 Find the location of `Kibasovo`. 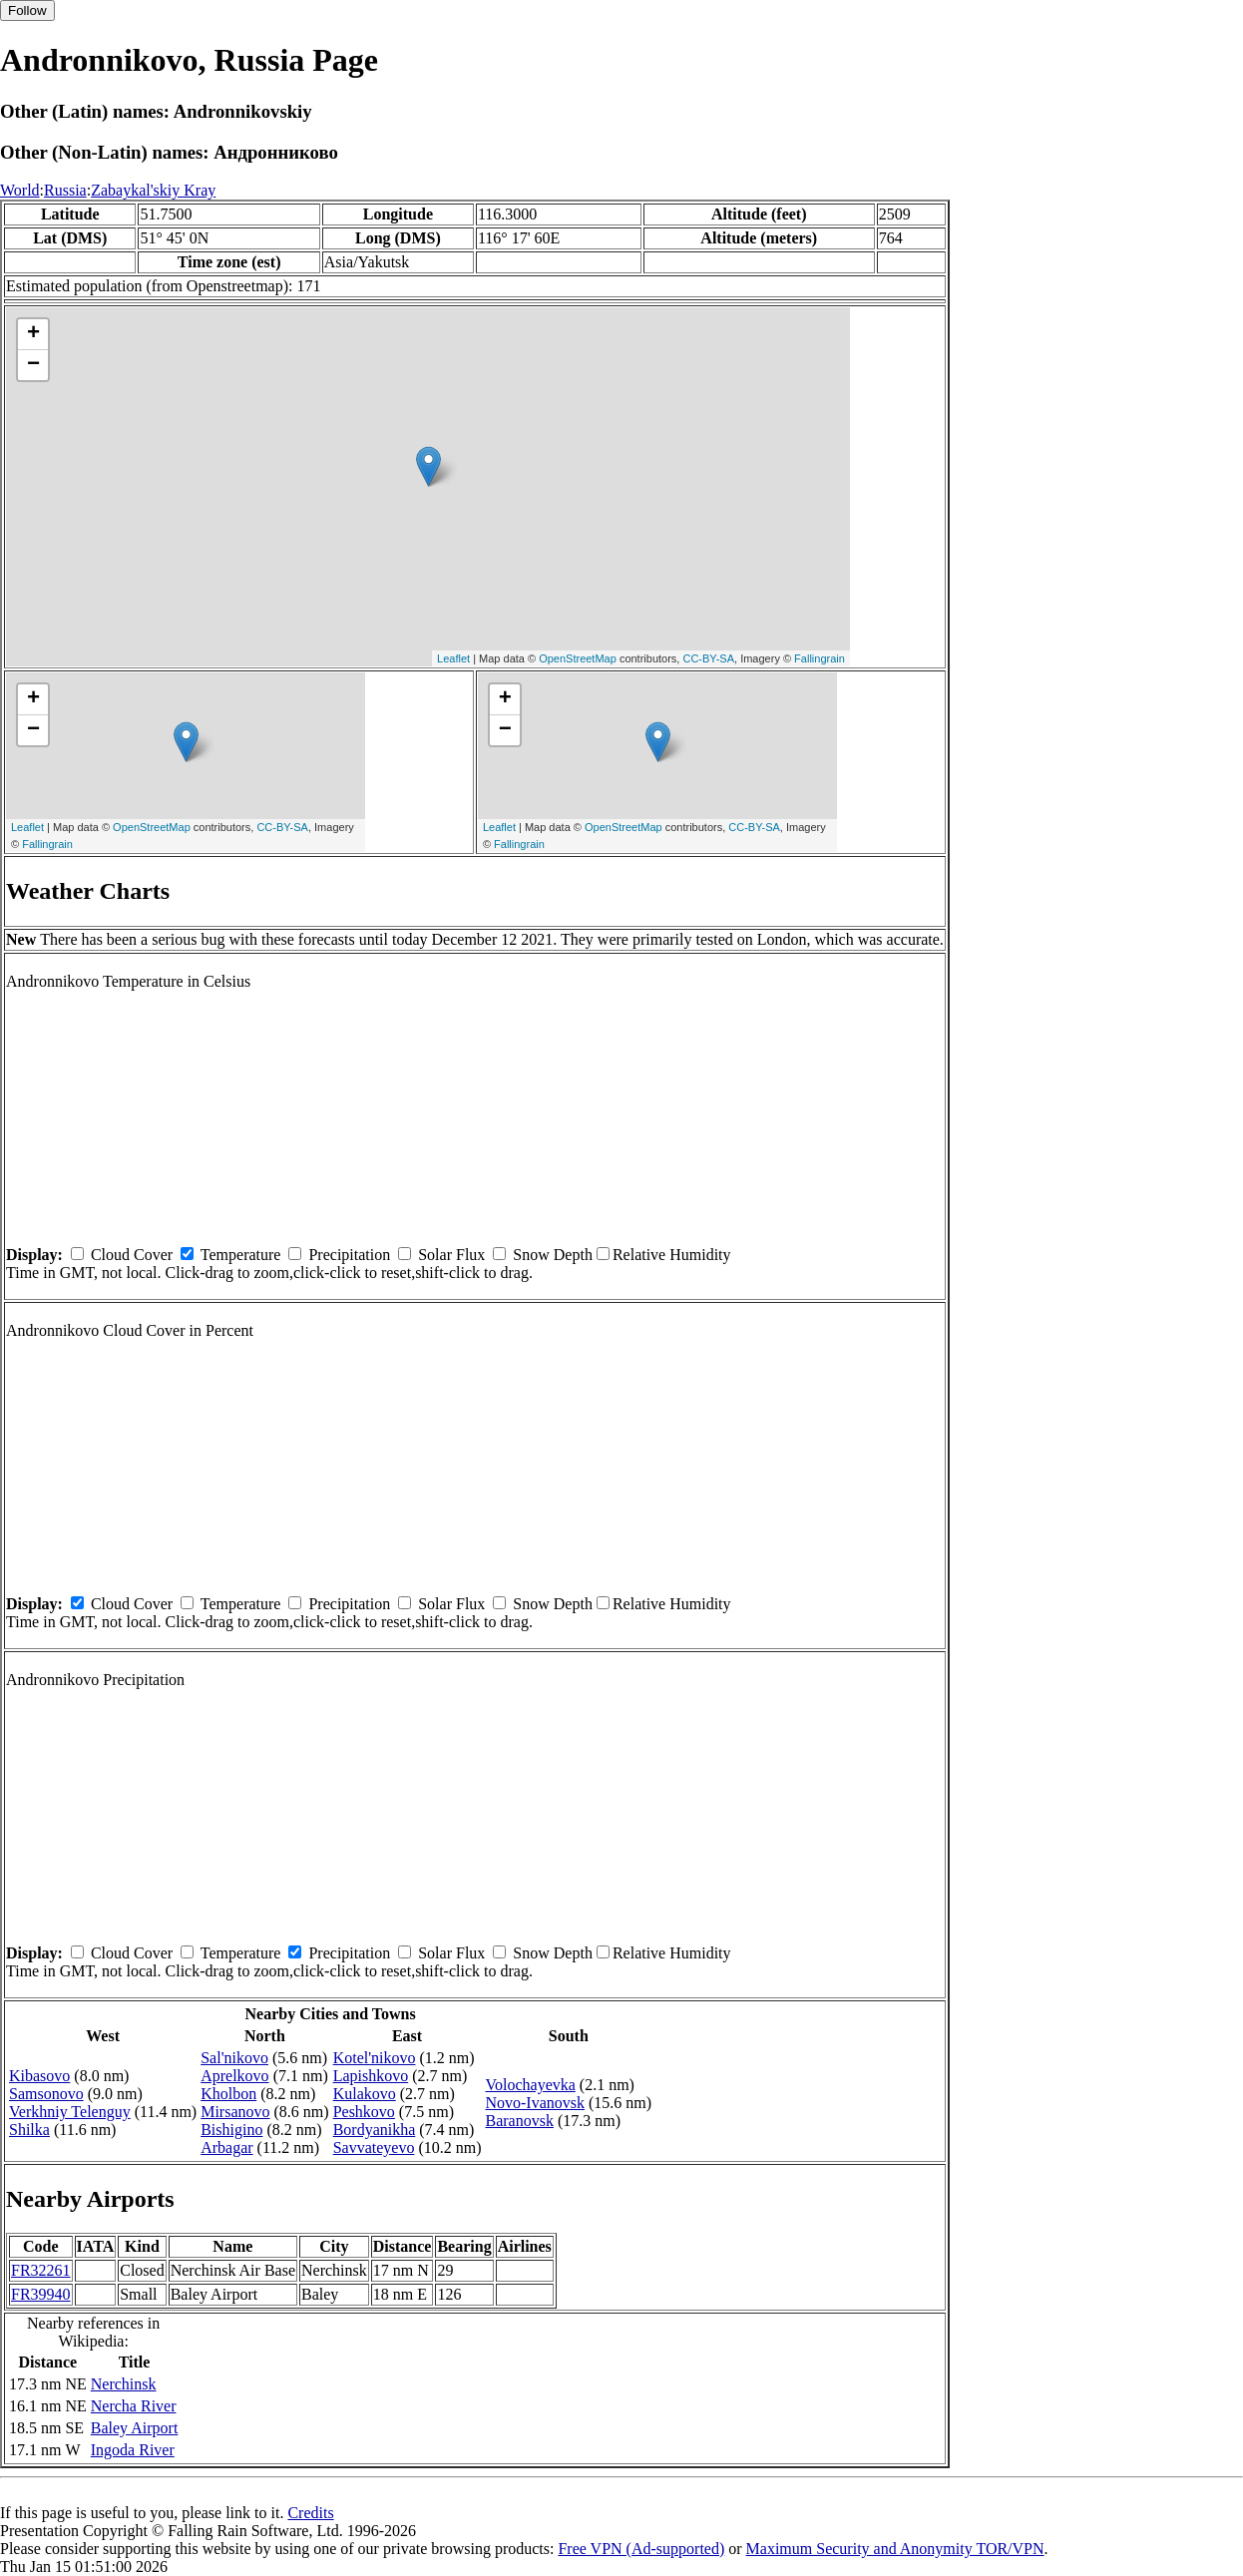

Kibasovo is located at coordinates (39, 2075).